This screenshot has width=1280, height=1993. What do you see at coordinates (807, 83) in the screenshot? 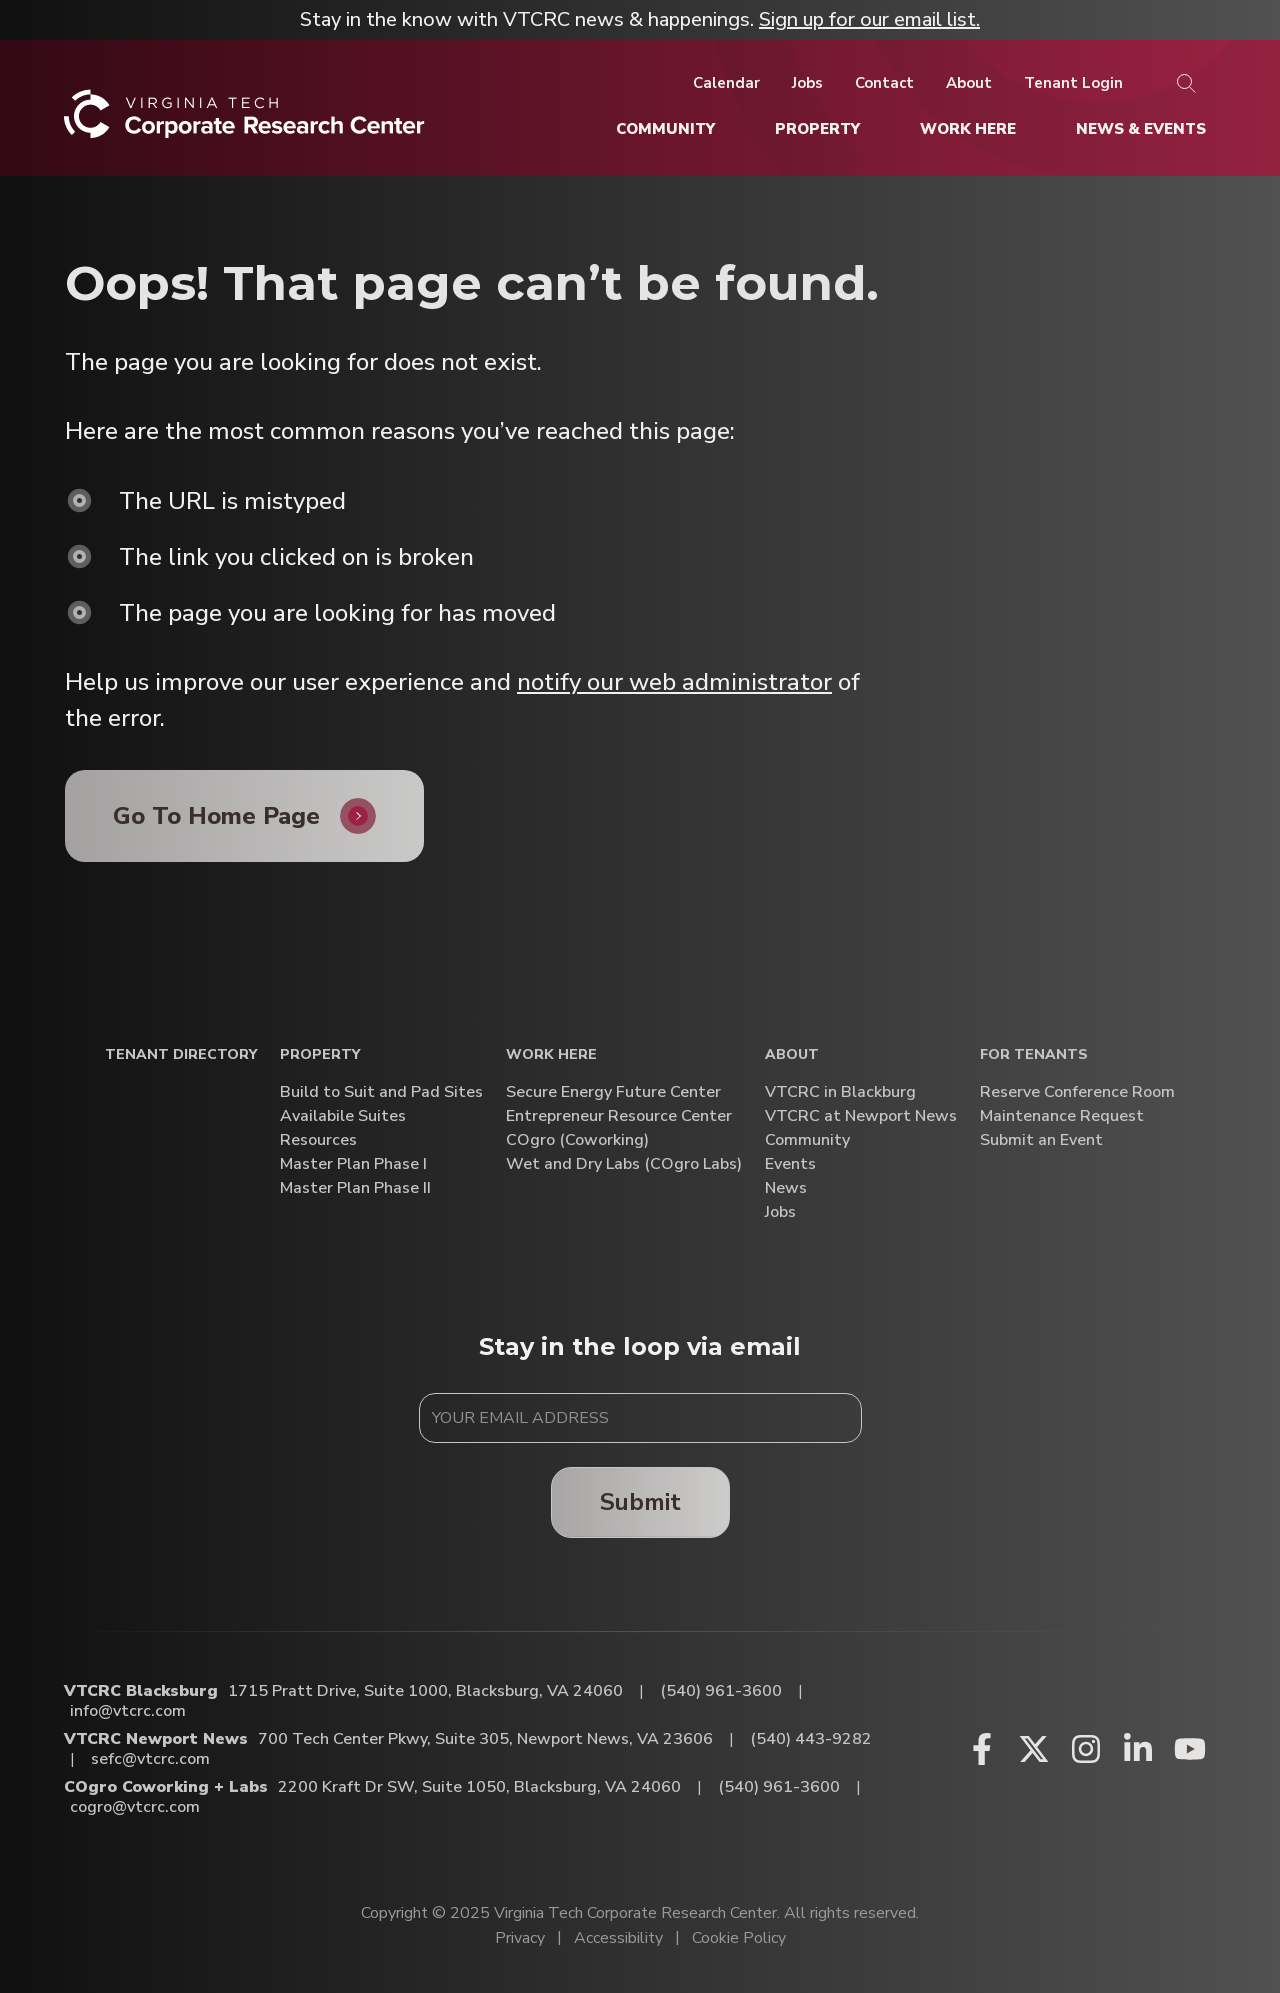
I see `[Jobs]` at bounding box center [807, 83].